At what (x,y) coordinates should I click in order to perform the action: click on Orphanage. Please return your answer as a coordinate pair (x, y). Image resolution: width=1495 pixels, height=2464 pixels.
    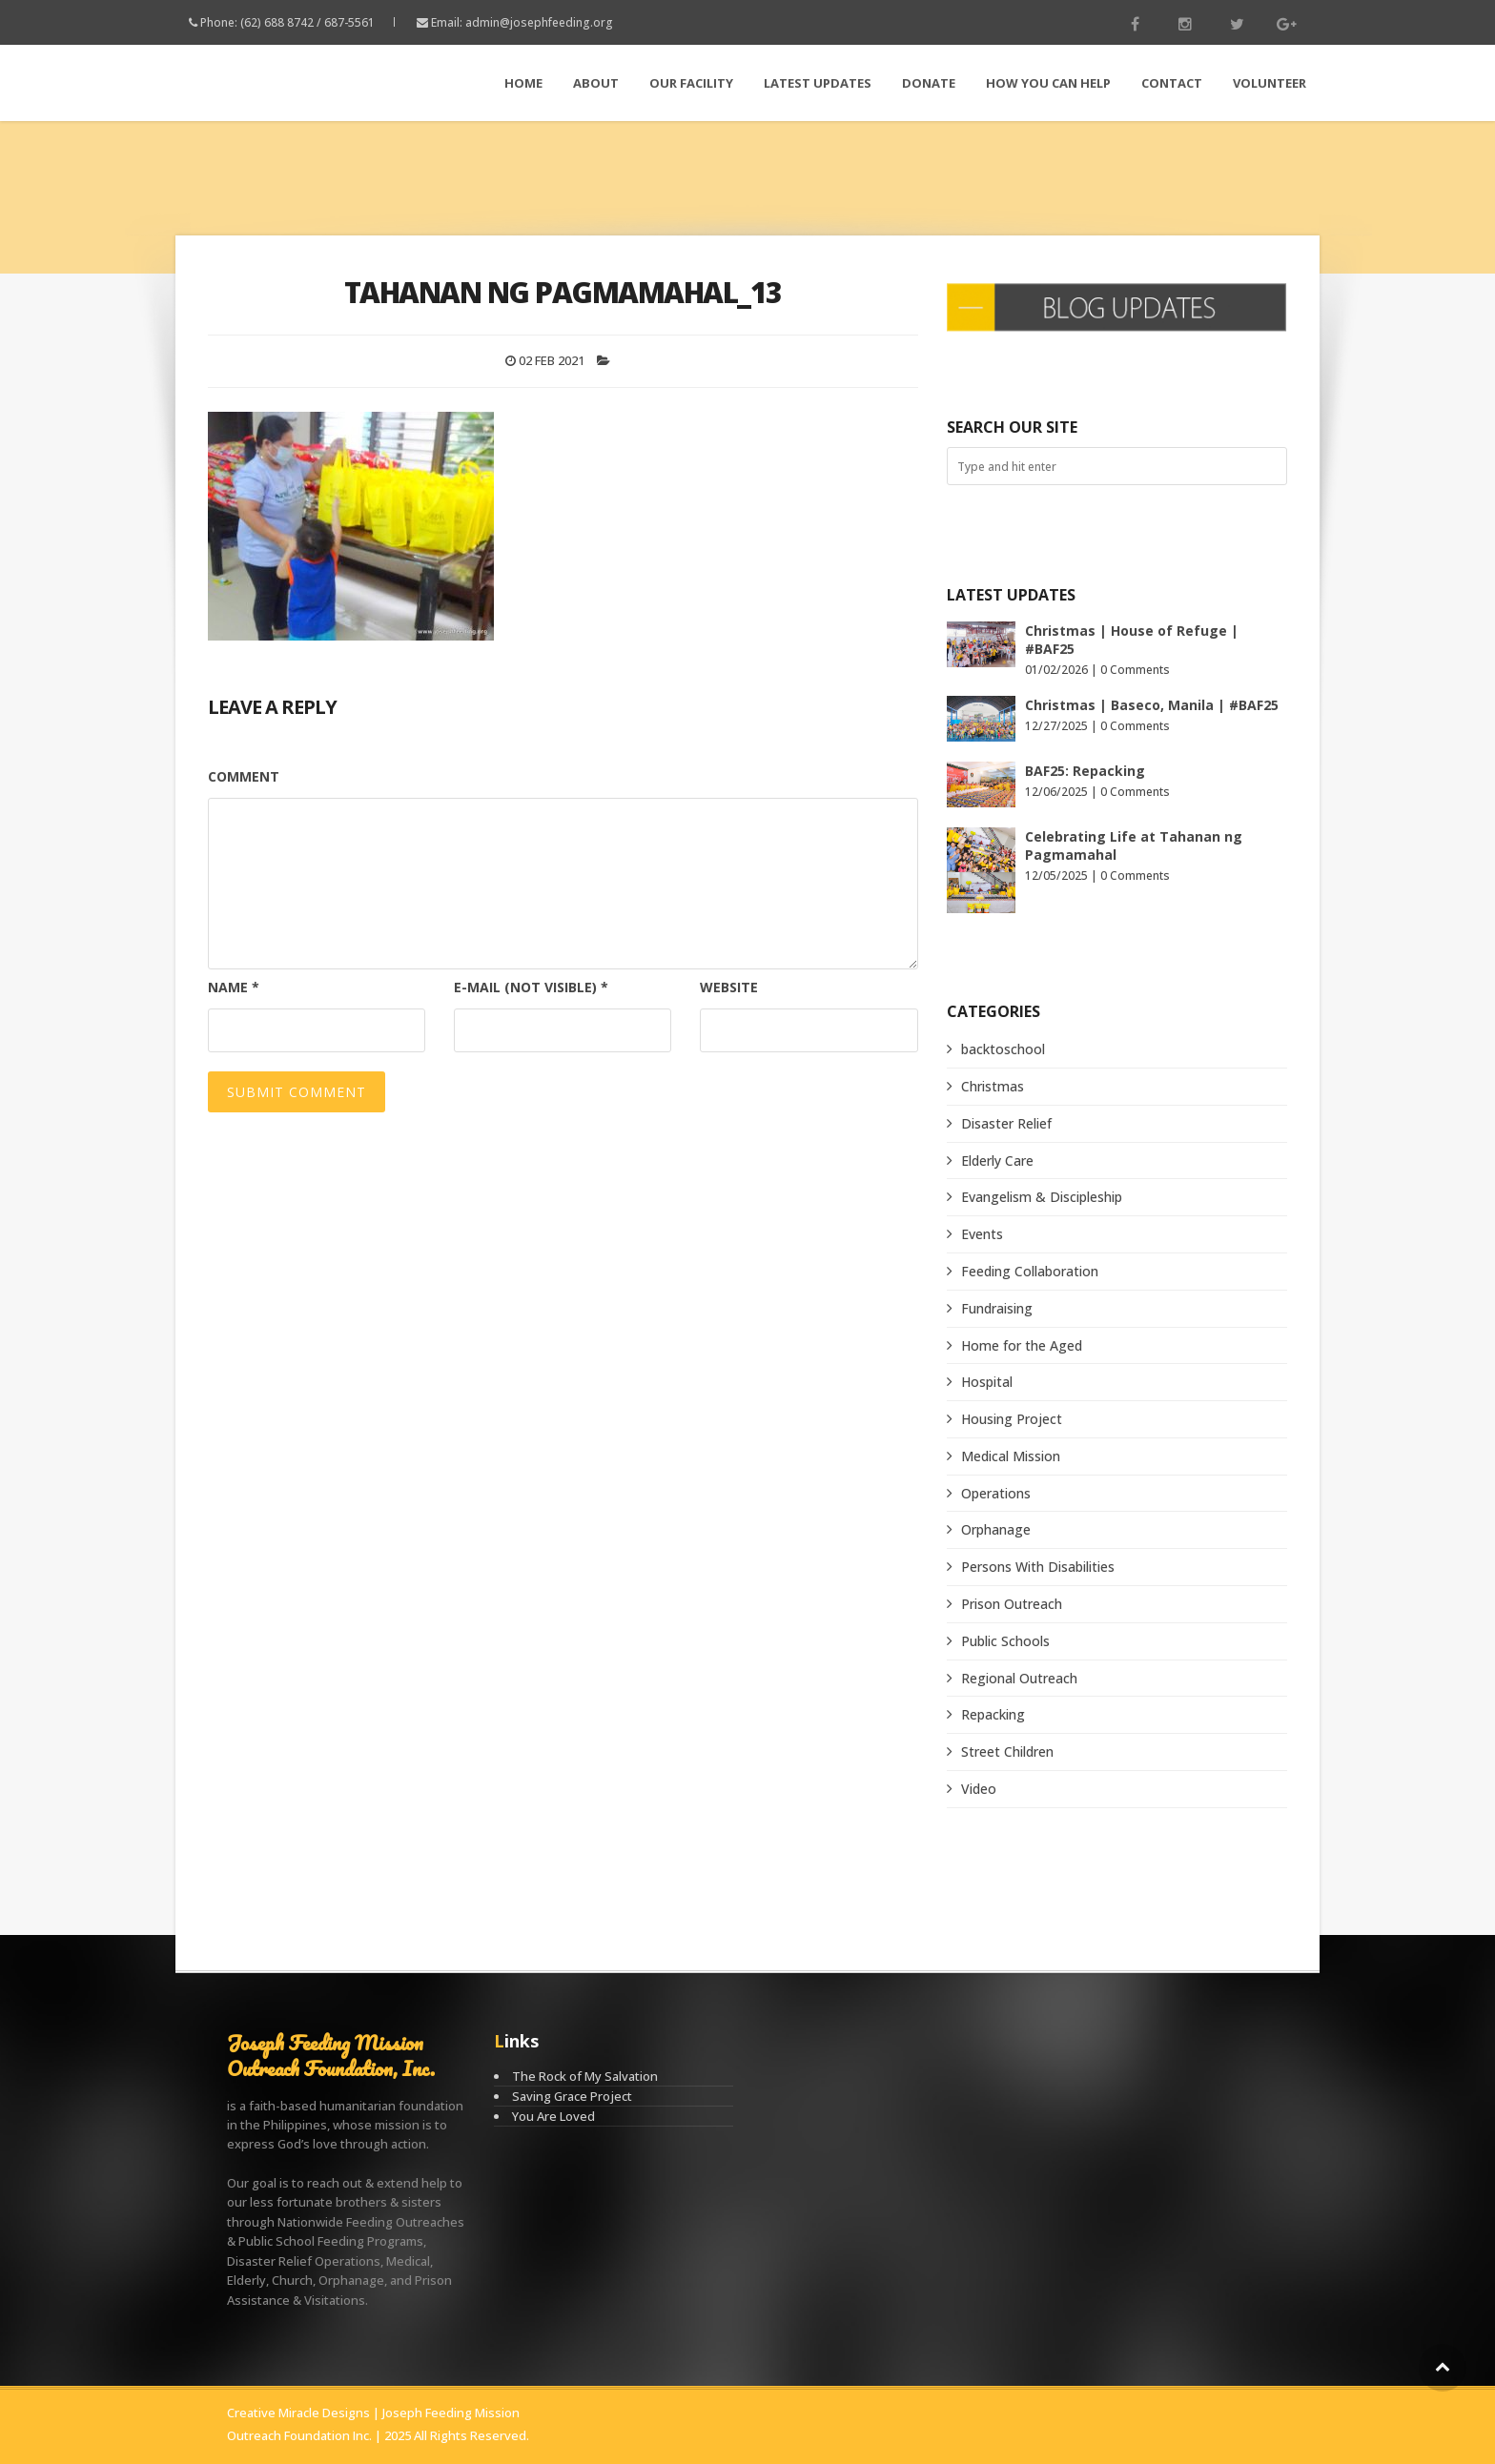
    Looking at the image, I should click on (996, 1529).